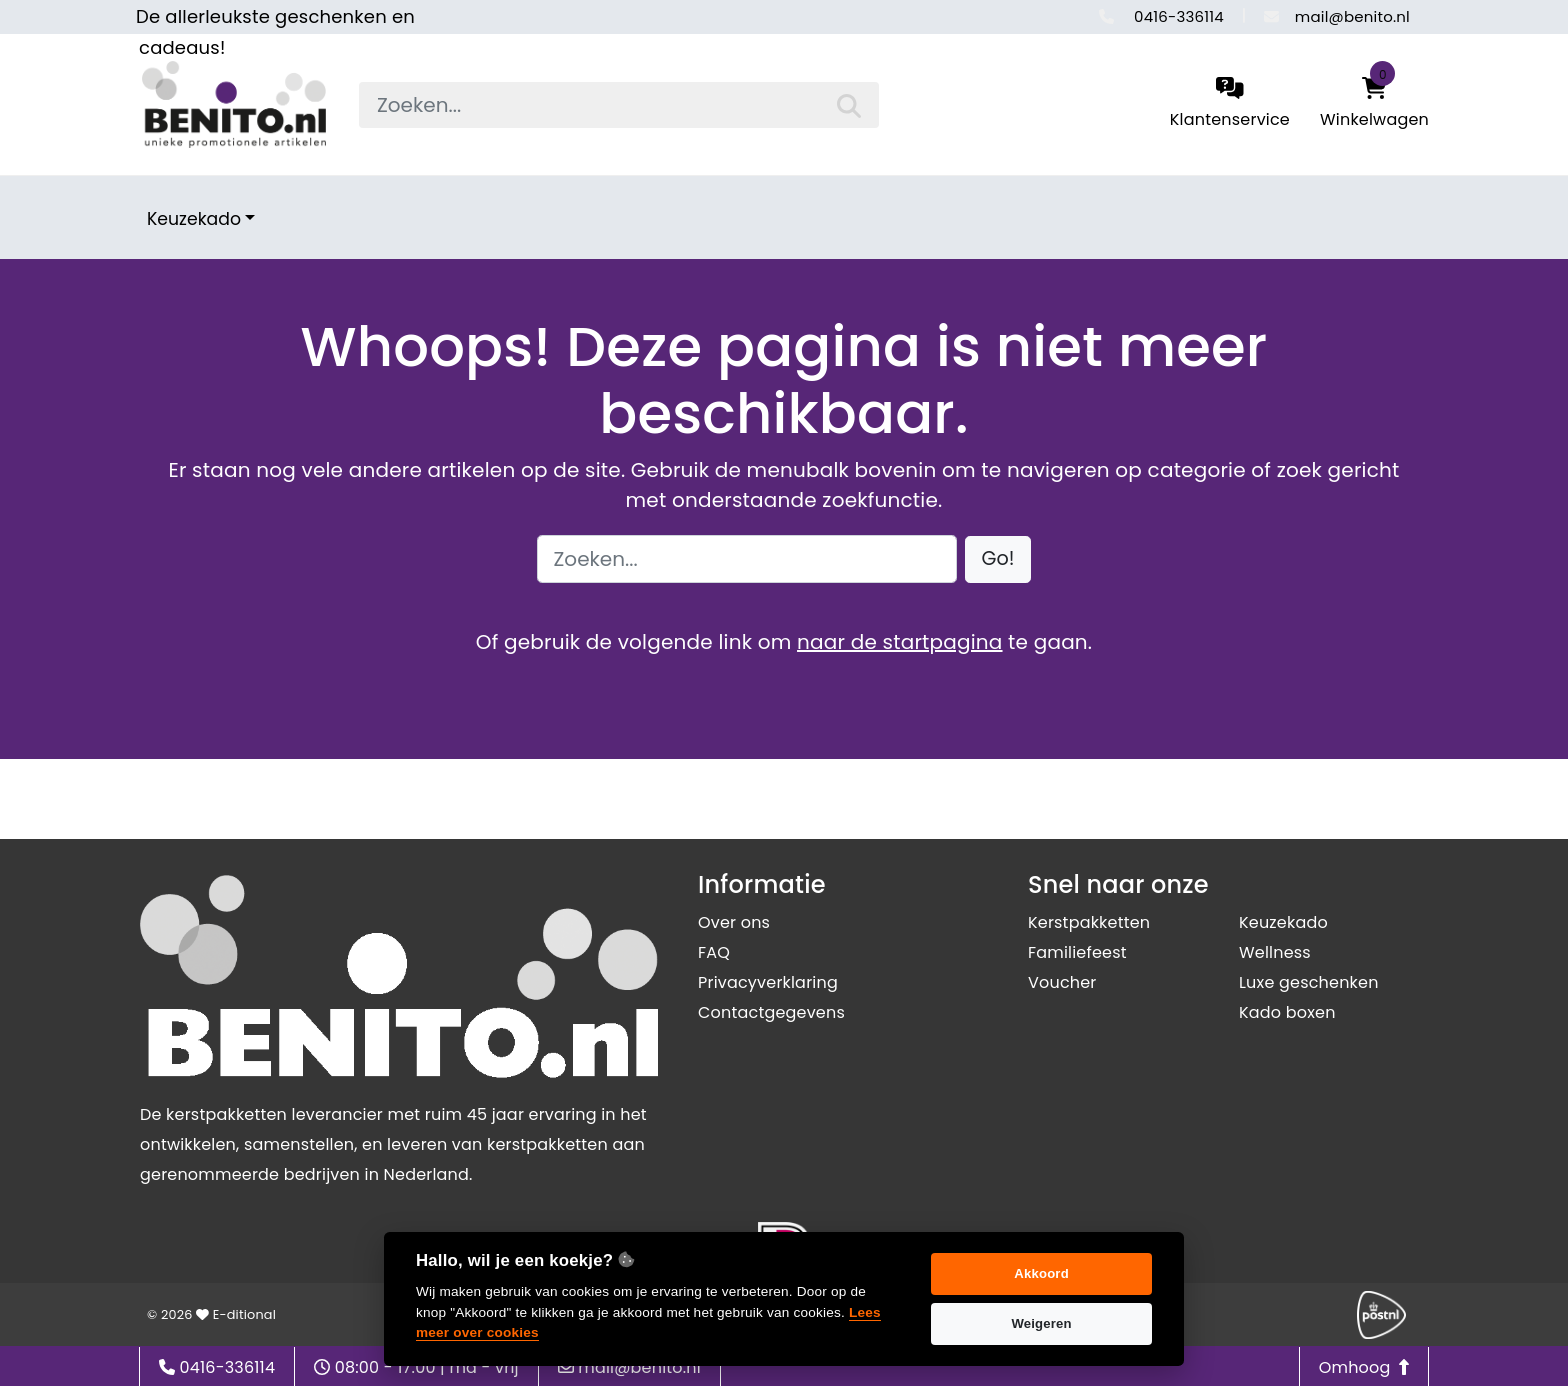  I want to click on Voucher, so click(1062, 982).